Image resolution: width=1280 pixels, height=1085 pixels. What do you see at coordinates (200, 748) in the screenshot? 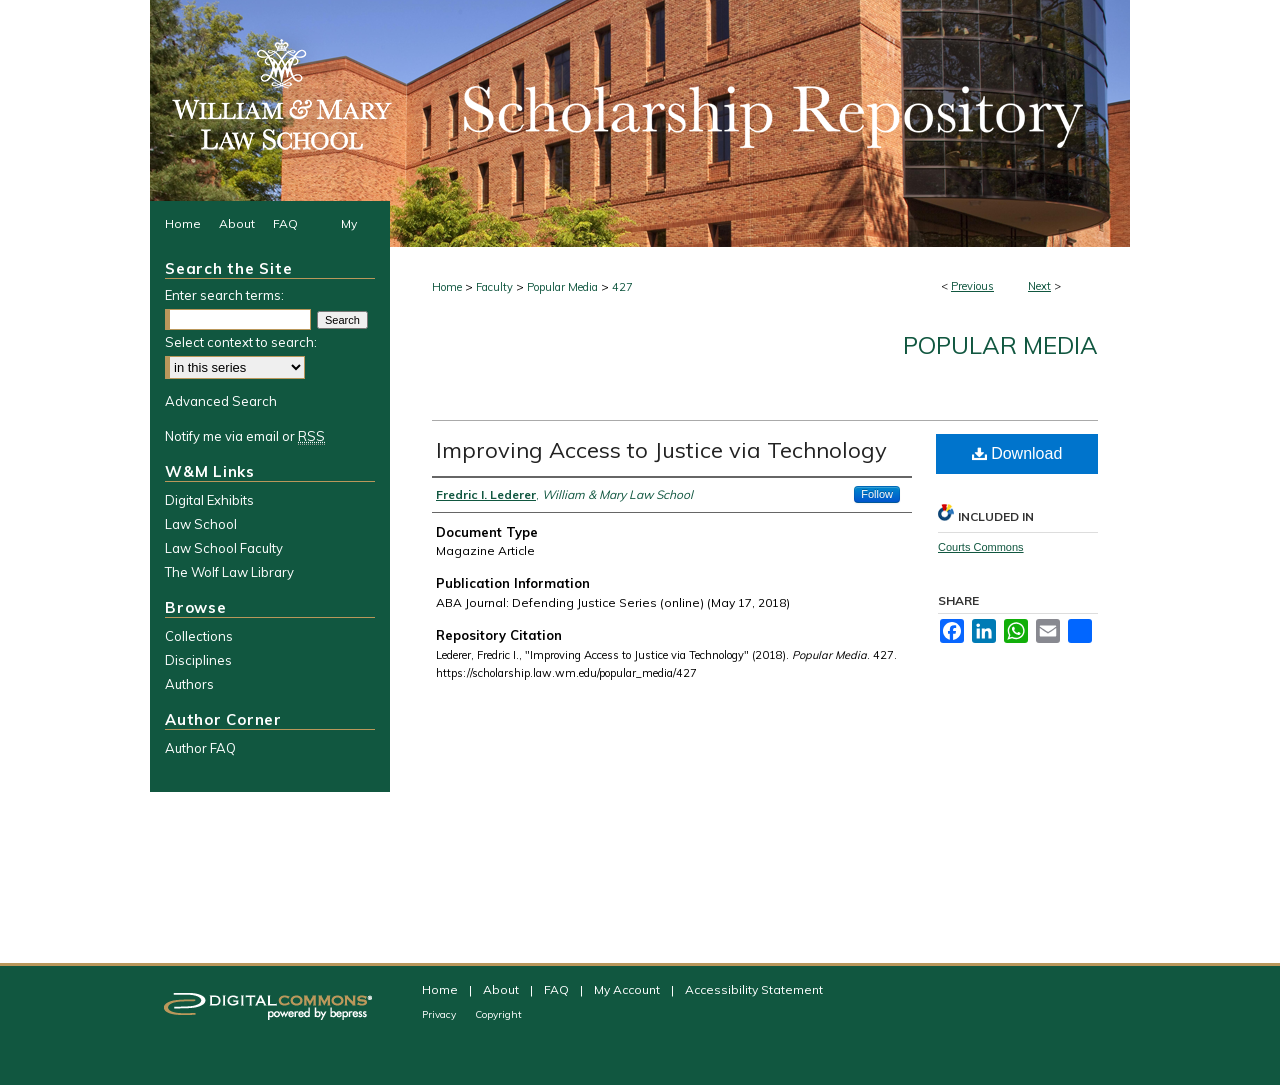
I see `Author FAQ` at bounding box center [200, 748].